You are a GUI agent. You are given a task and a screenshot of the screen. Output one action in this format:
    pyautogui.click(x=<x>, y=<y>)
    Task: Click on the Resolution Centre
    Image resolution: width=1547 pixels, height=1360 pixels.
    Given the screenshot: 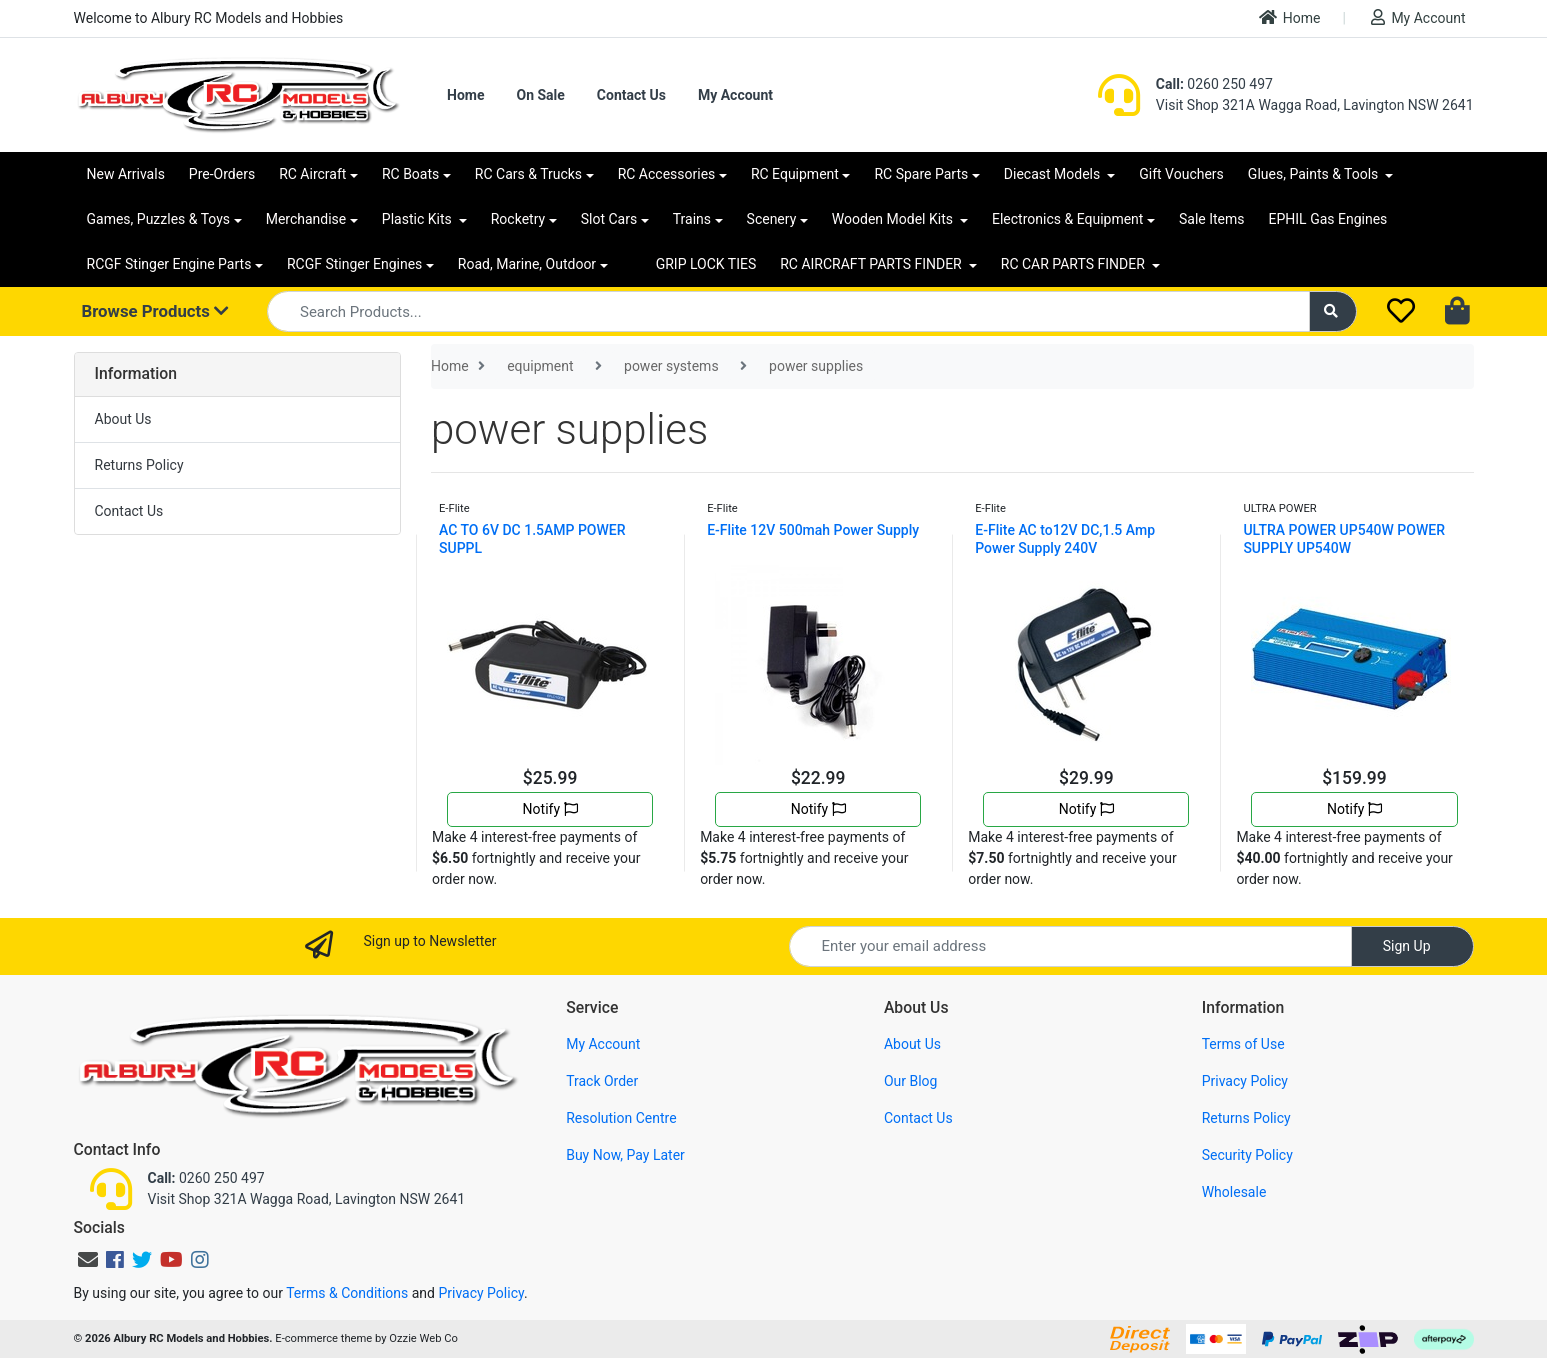 What is the action you would take?
    pyautogui.click(x=621, y=1118)
    